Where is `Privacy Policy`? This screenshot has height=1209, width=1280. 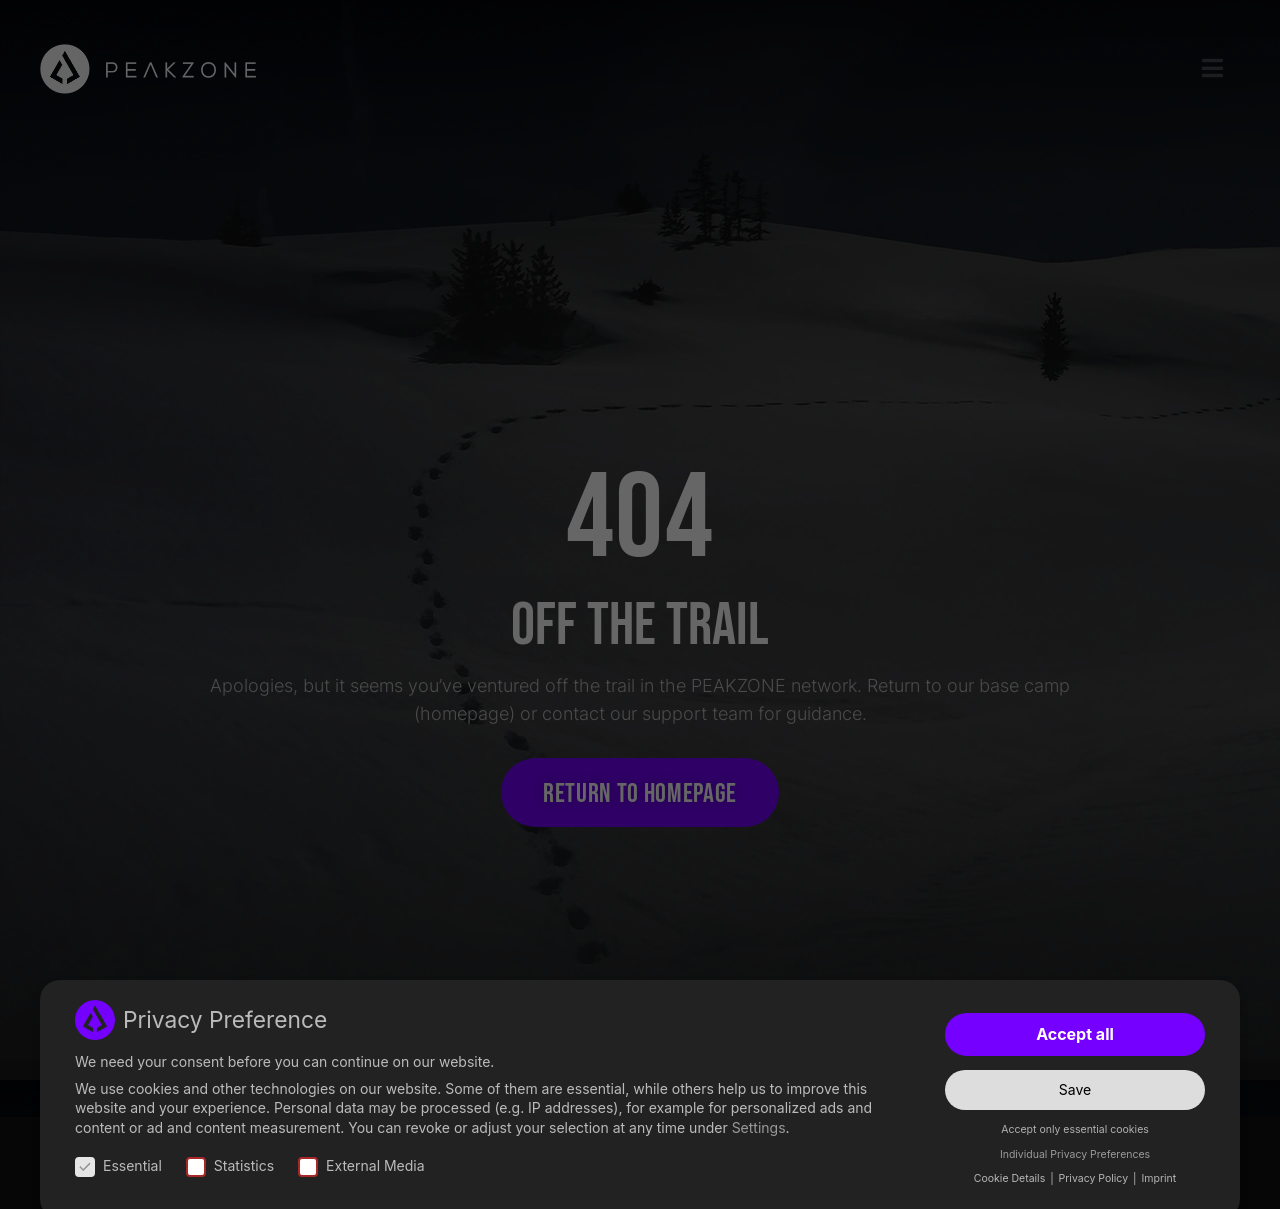 Privacy Policy is located at coordinates (1095, 1178).